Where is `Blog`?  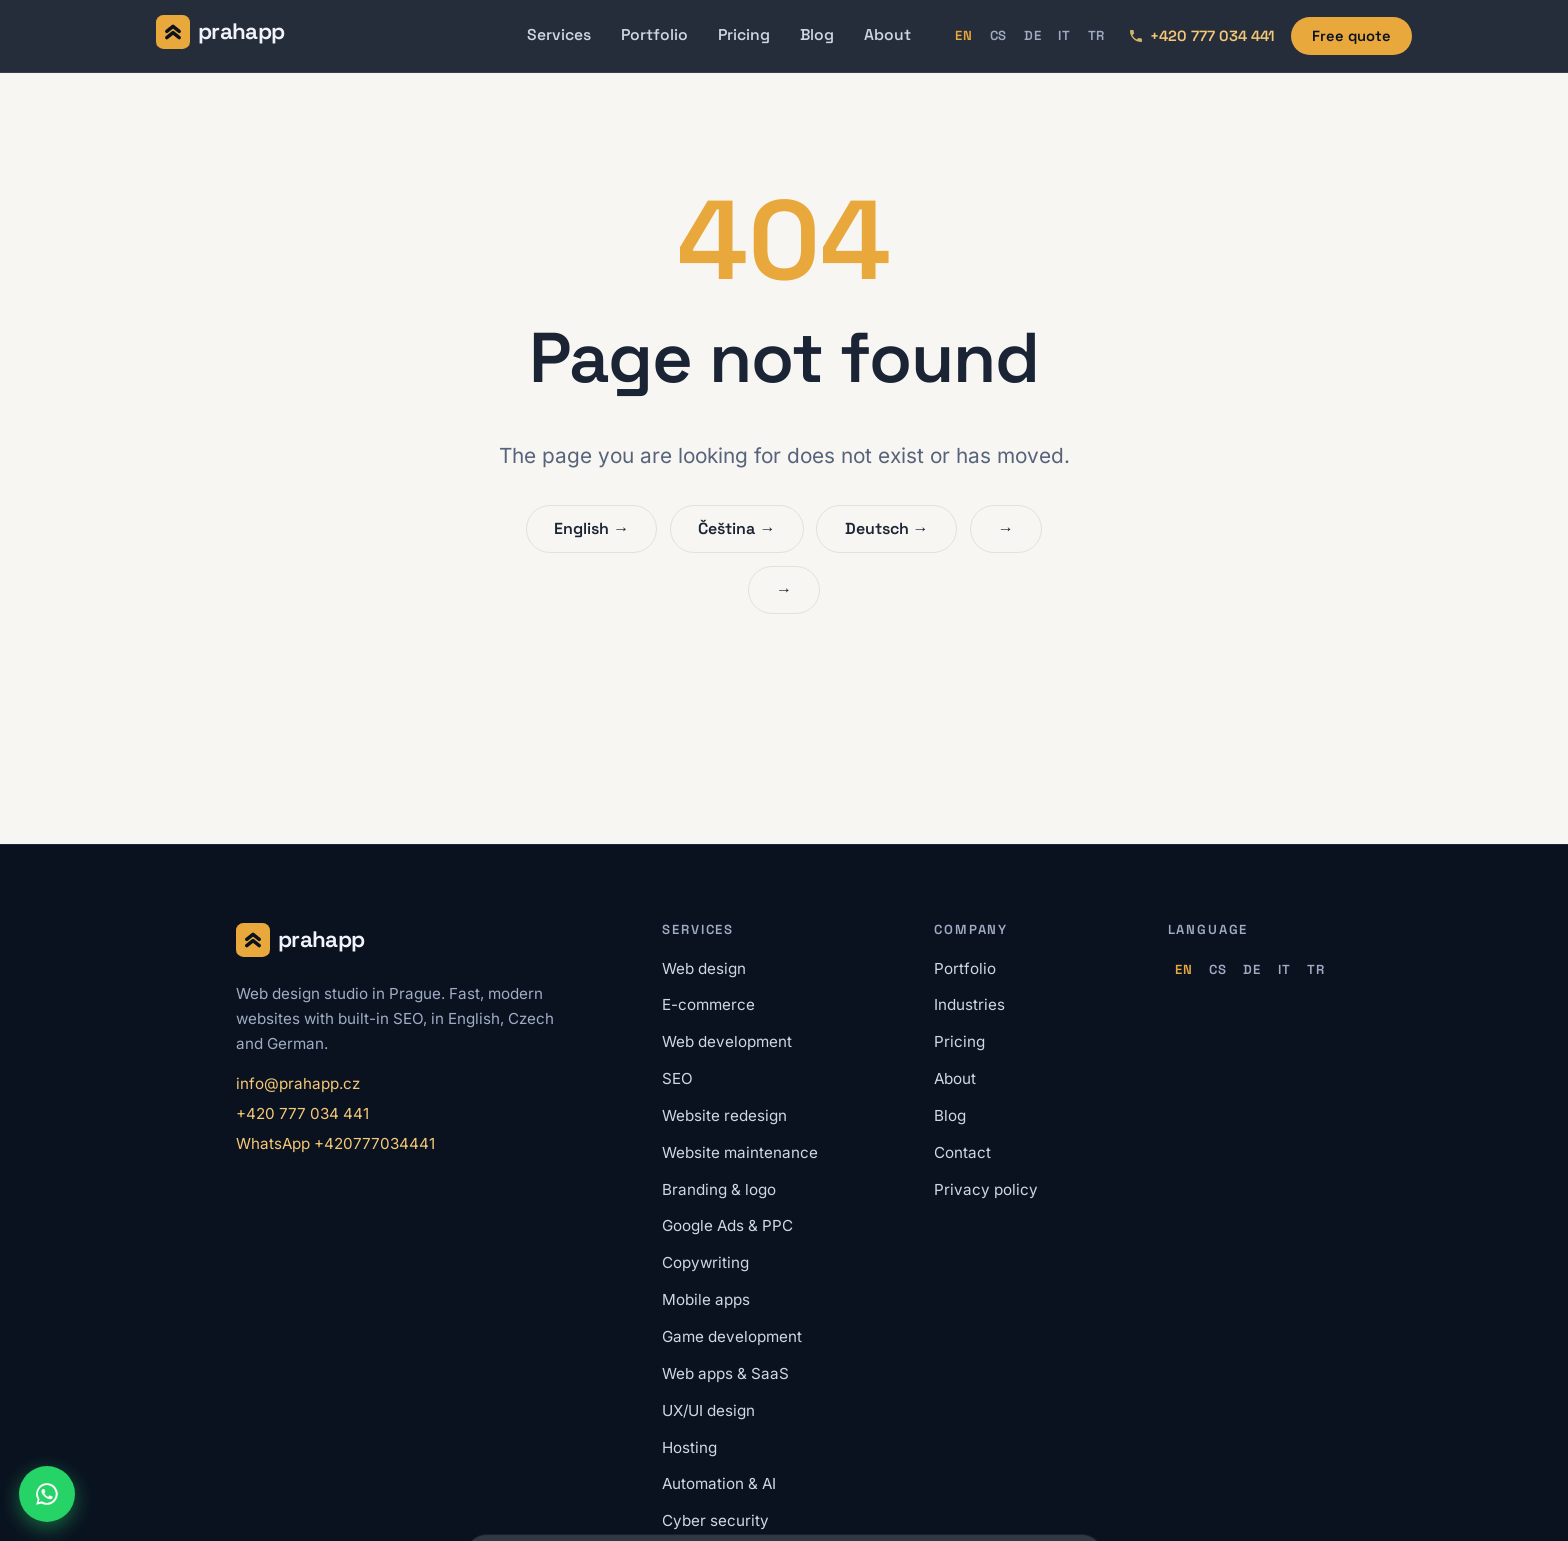 Blog is located at coordinates (817, 35).